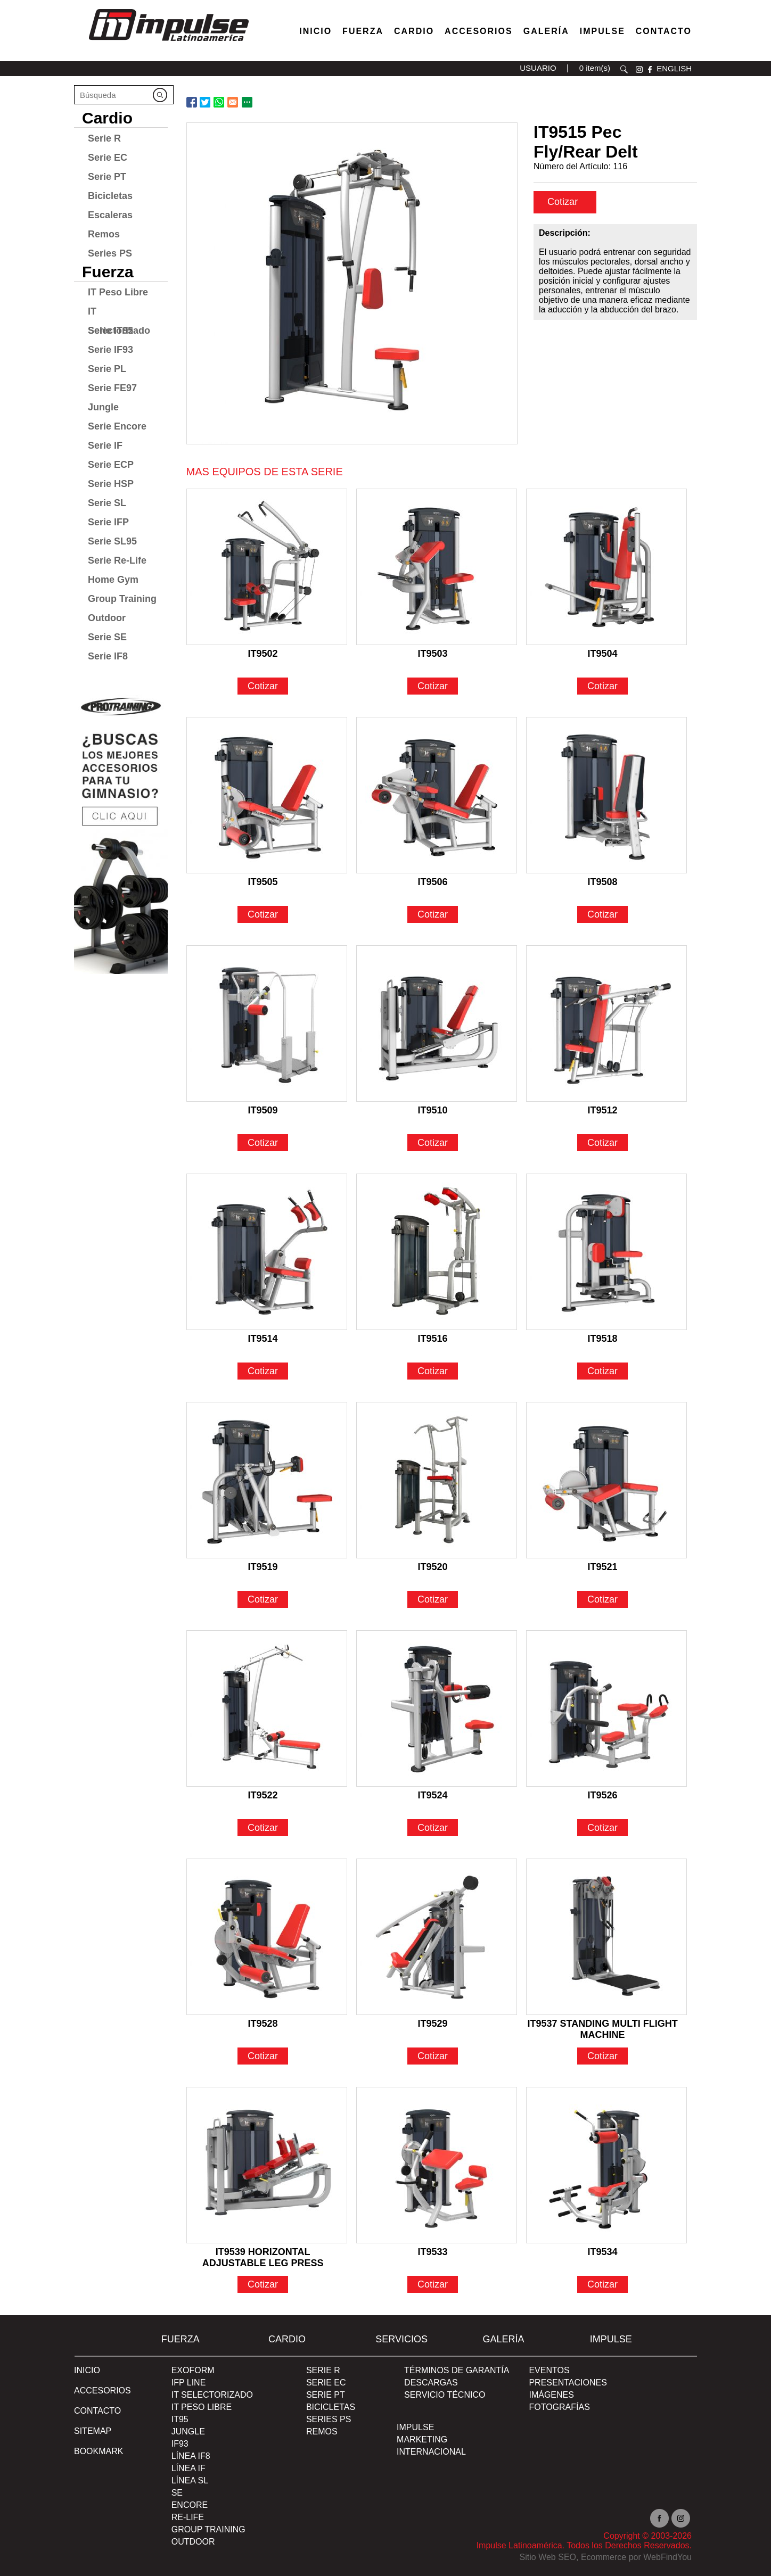  What do you see at coordinates (433, 2252) in the screenshot?
I see `IT9533 [Ir a IT9533]` at bounding box center [433, 2252].